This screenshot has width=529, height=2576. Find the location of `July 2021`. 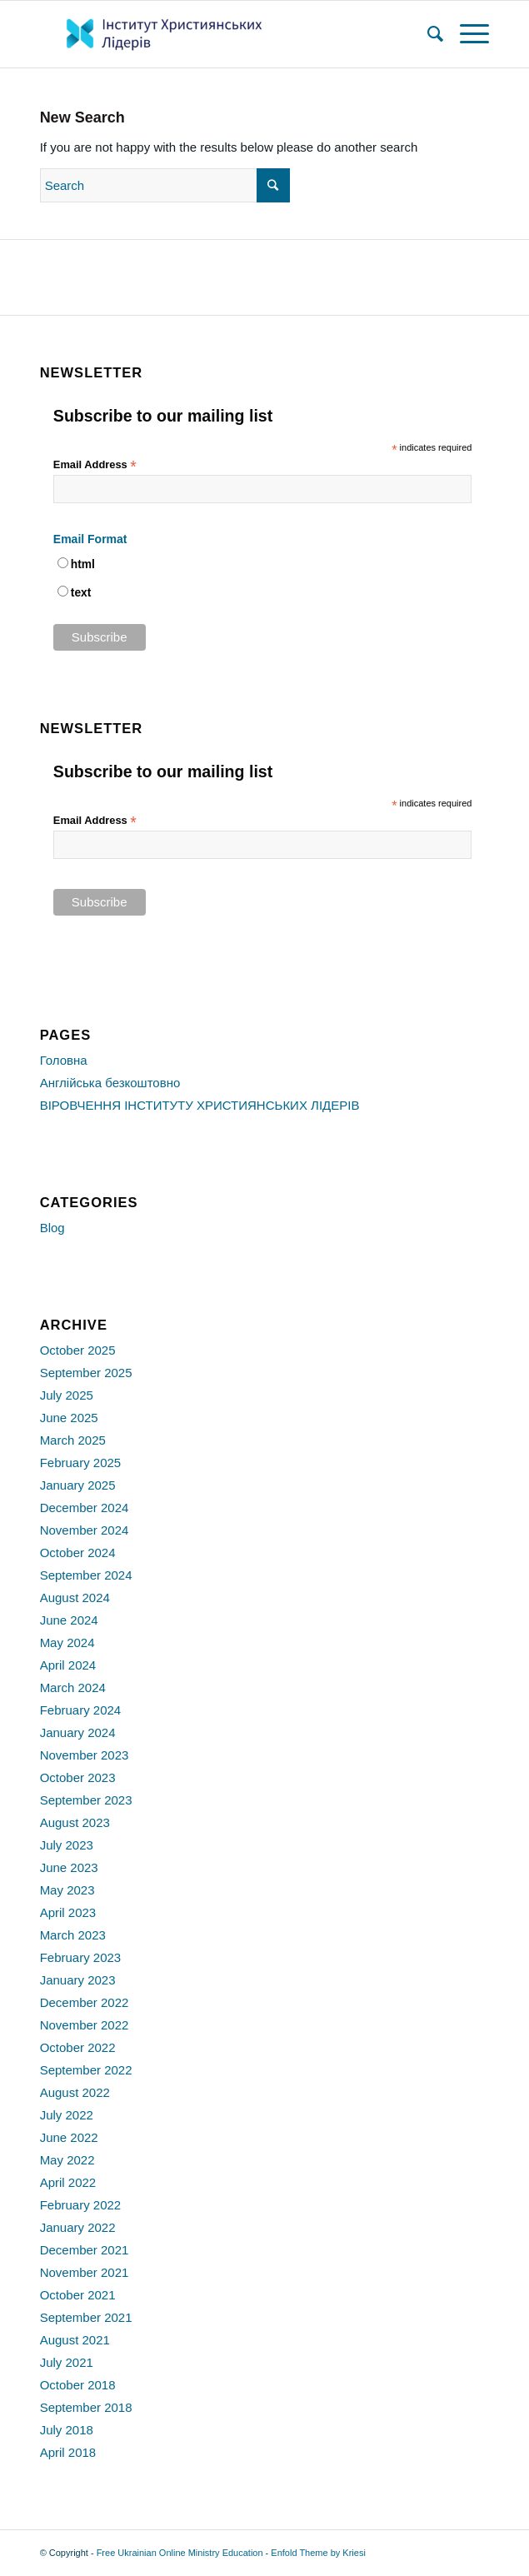

July 2021 is located at coordinates (66, 2362).